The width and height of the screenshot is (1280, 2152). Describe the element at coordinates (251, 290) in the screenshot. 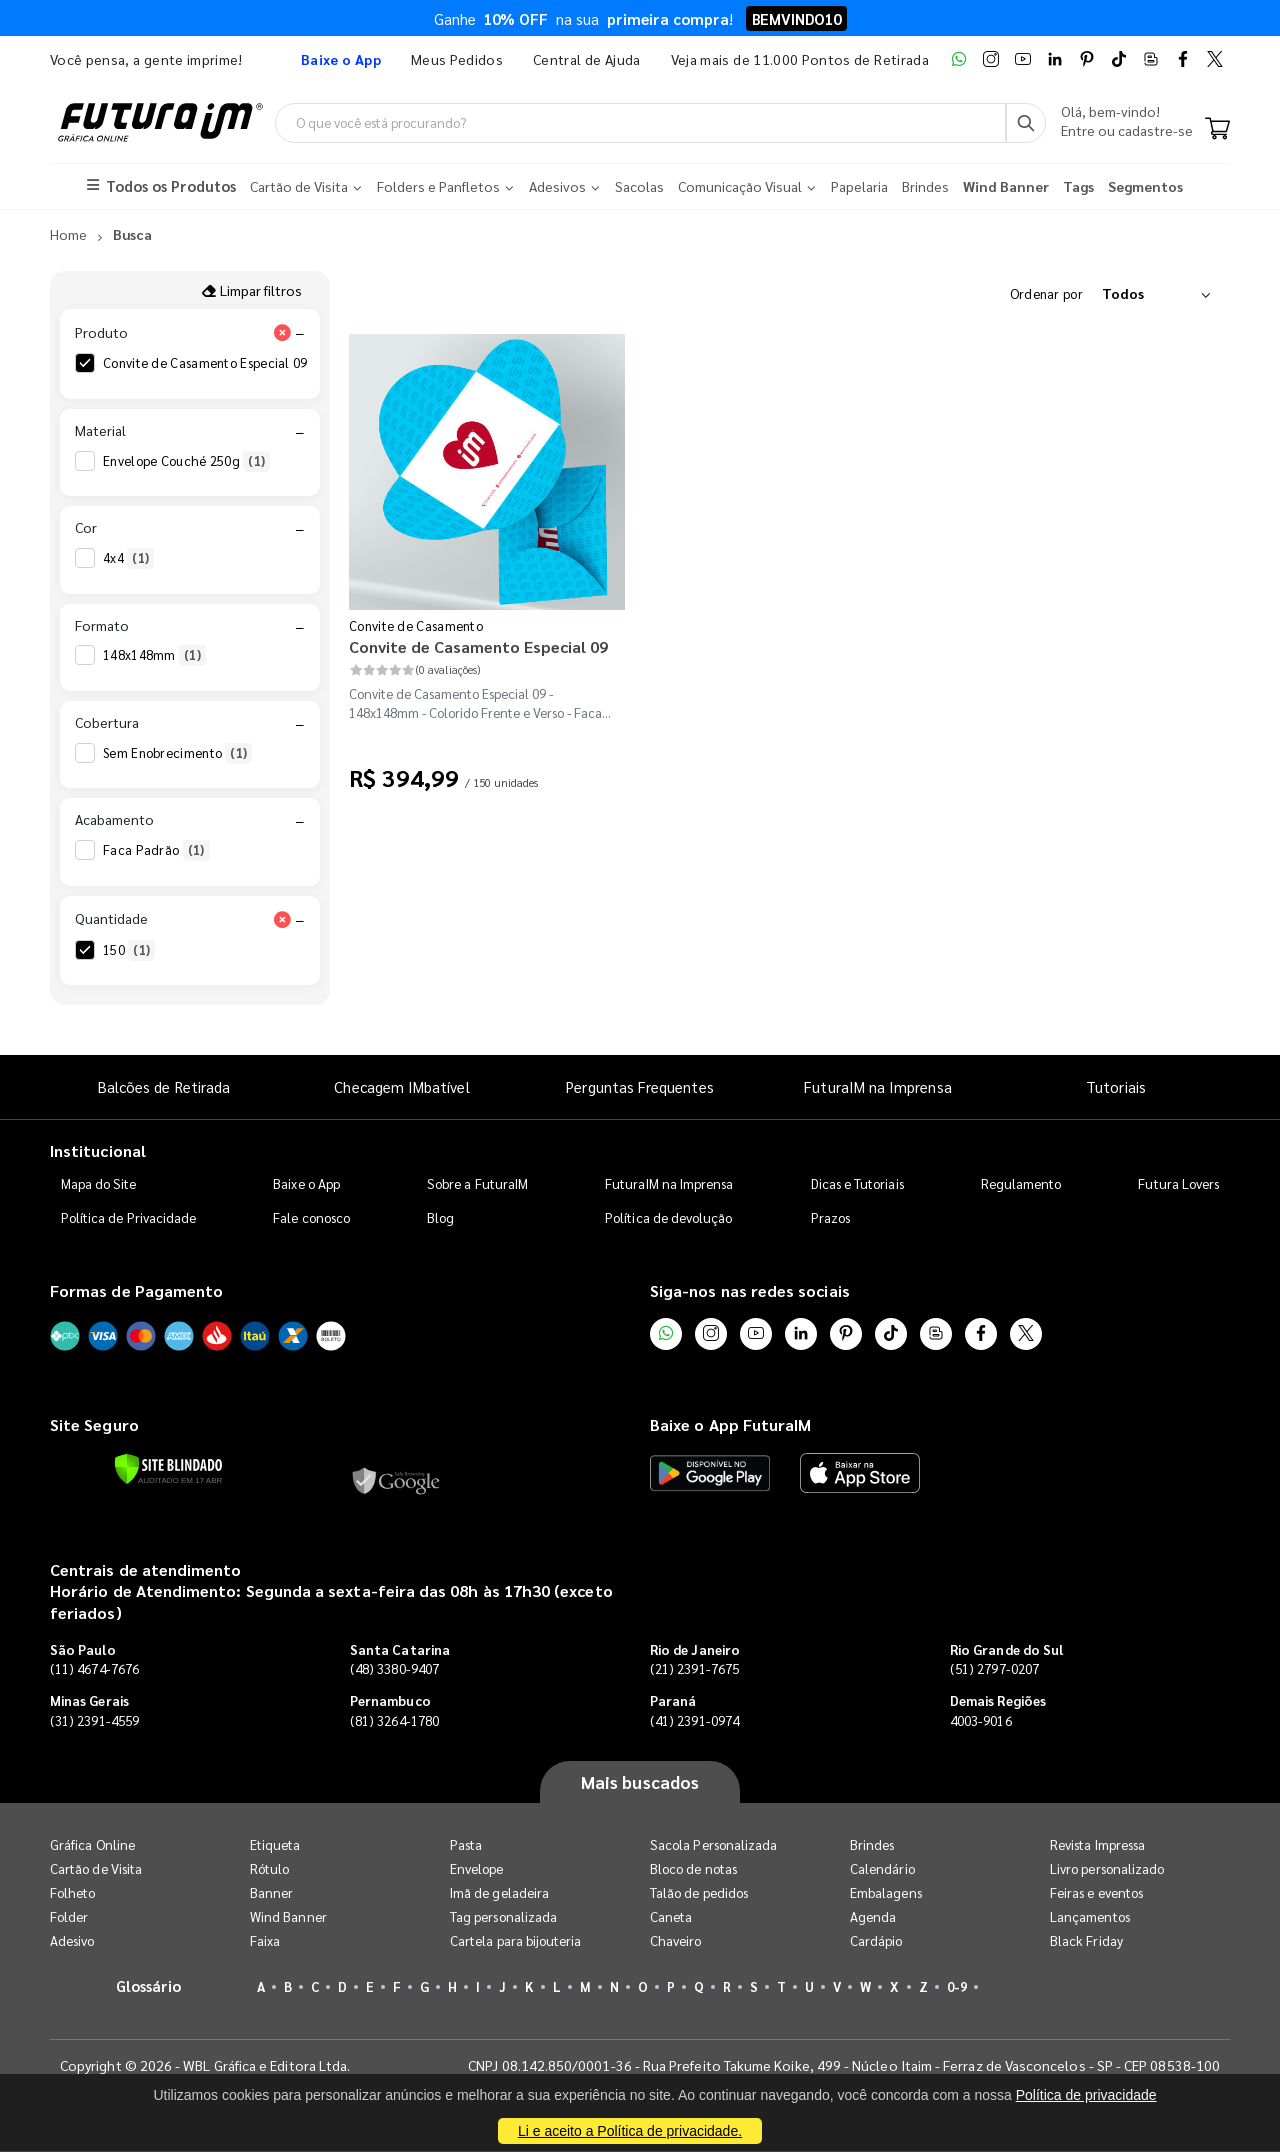

I see `Limpar filtros` at that location.